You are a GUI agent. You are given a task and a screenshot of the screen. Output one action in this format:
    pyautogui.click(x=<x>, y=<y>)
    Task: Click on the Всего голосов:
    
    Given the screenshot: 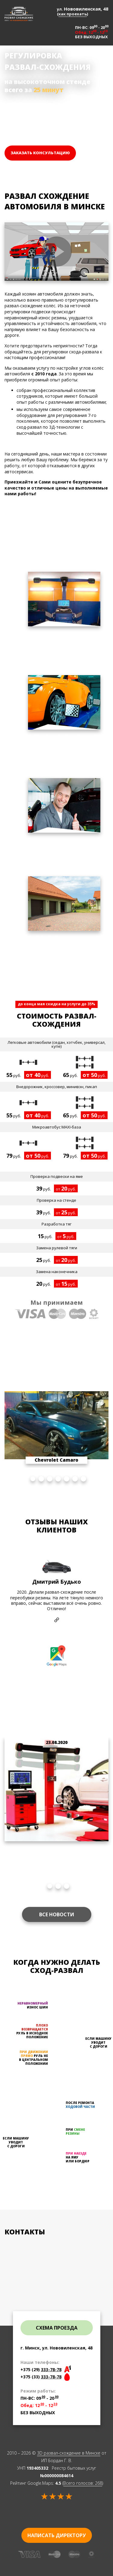 What is the action you would take?
    pyautogui.click(x=82, y=2483)
    